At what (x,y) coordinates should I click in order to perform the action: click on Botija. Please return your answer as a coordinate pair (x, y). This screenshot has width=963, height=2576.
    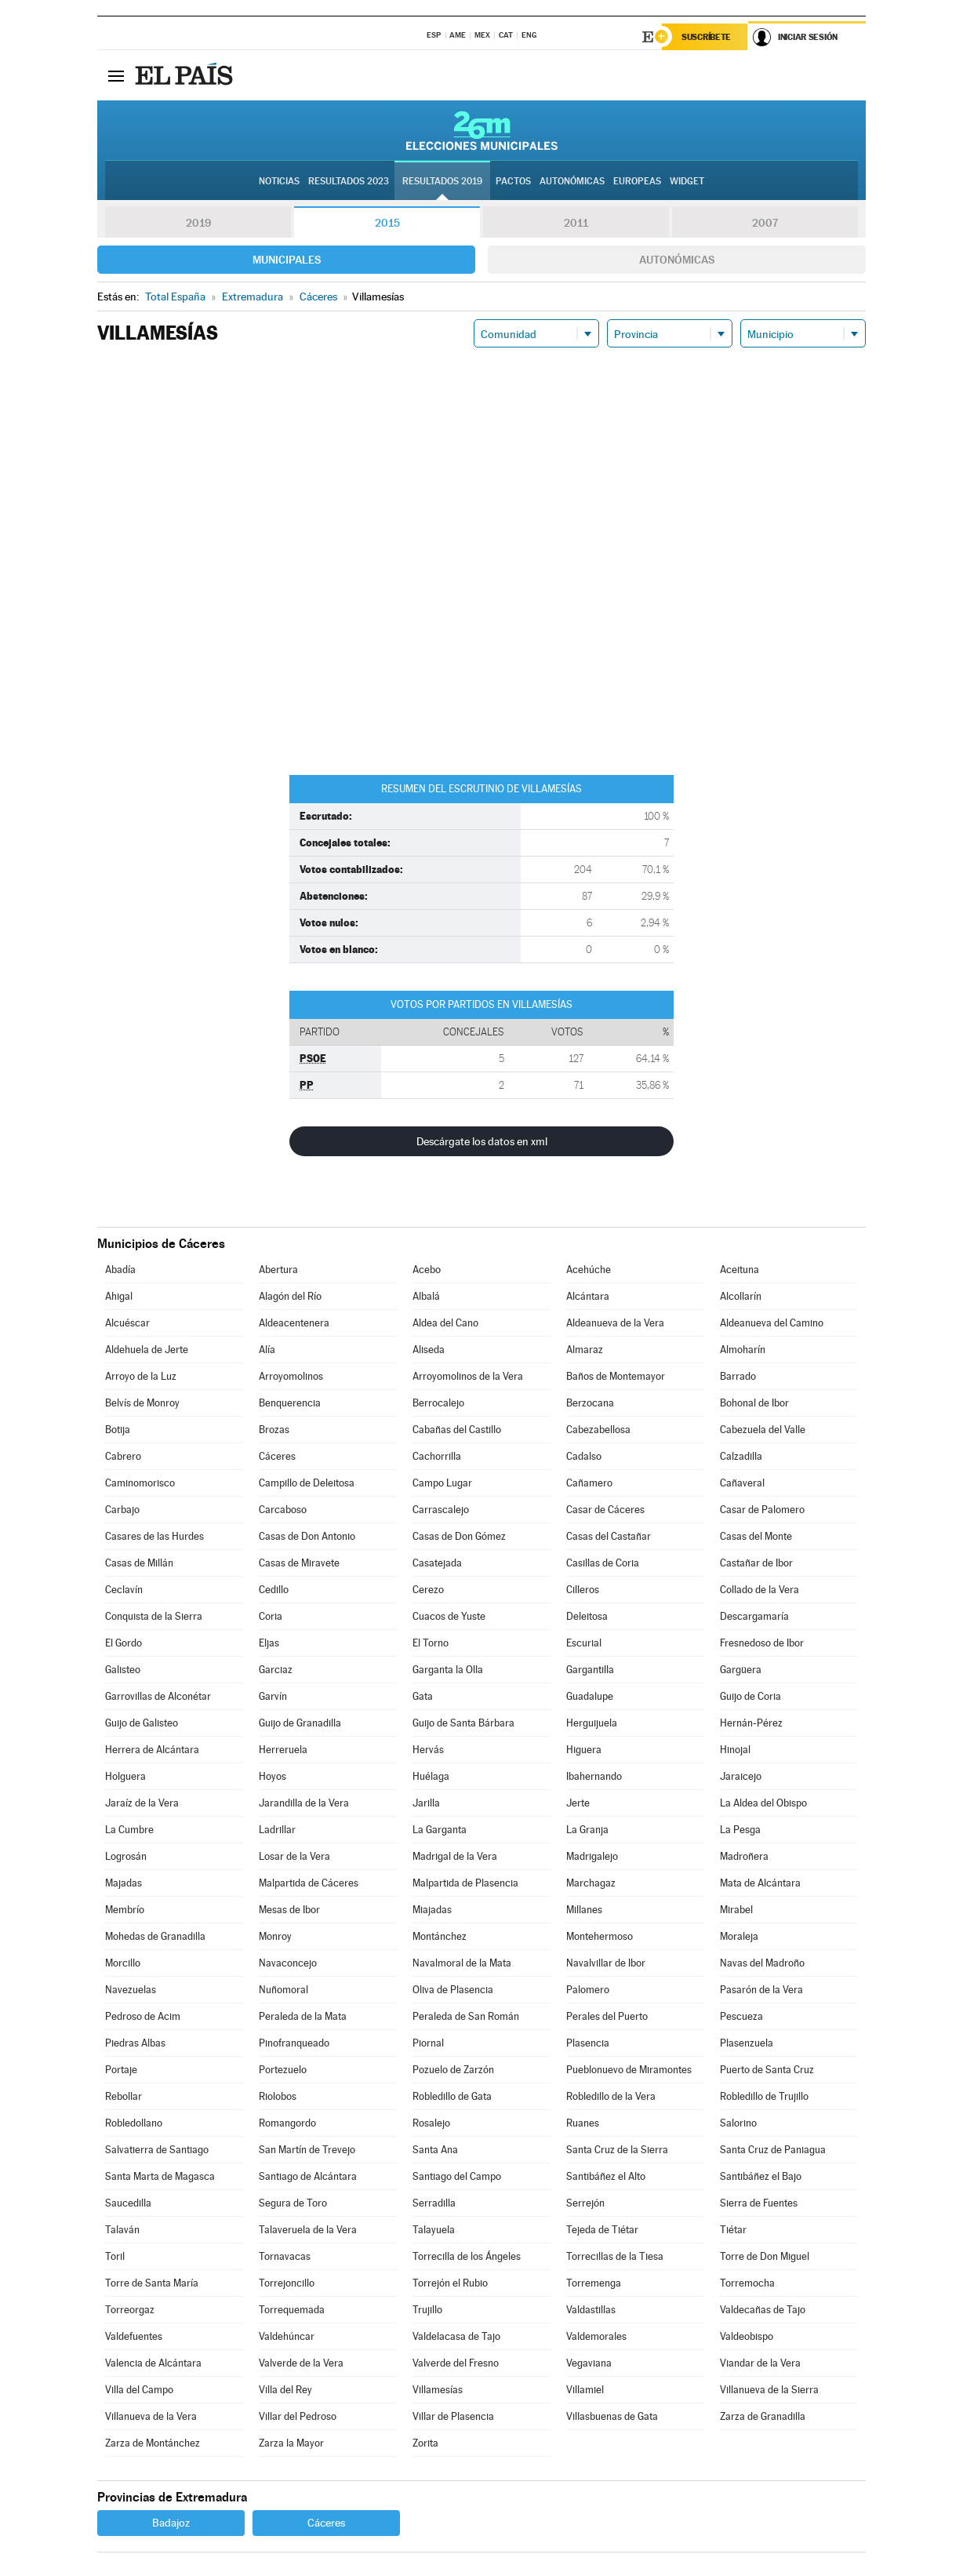
    Looking at the image, I should click on (117, 1429).